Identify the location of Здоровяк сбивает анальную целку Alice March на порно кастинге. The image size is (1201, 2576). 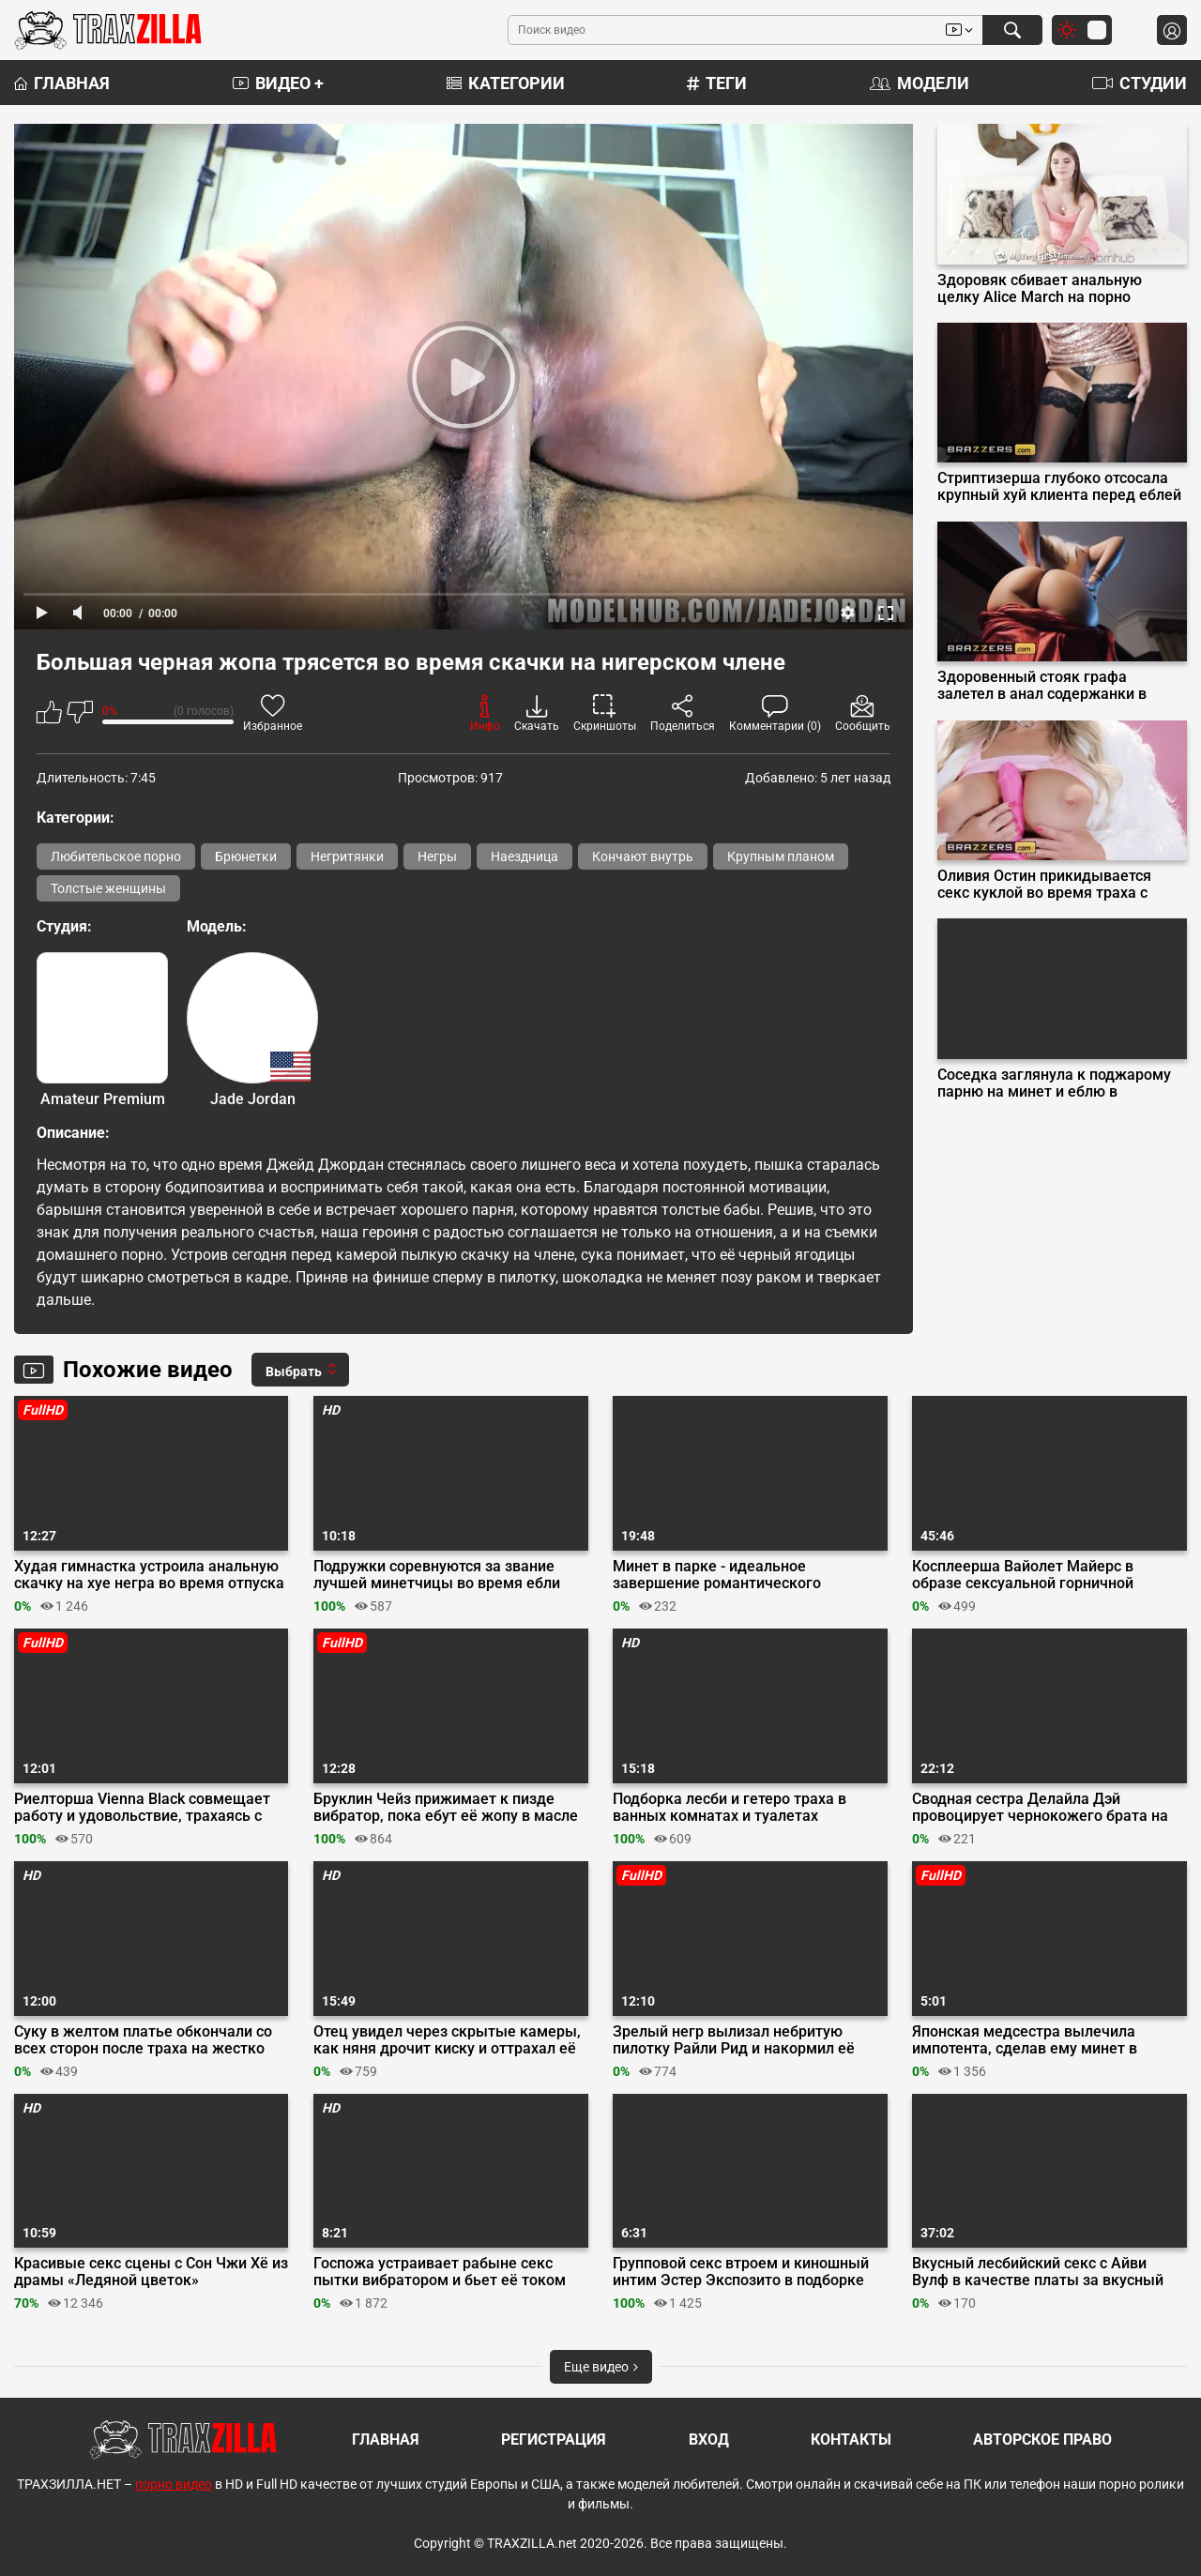
(1039, 289).